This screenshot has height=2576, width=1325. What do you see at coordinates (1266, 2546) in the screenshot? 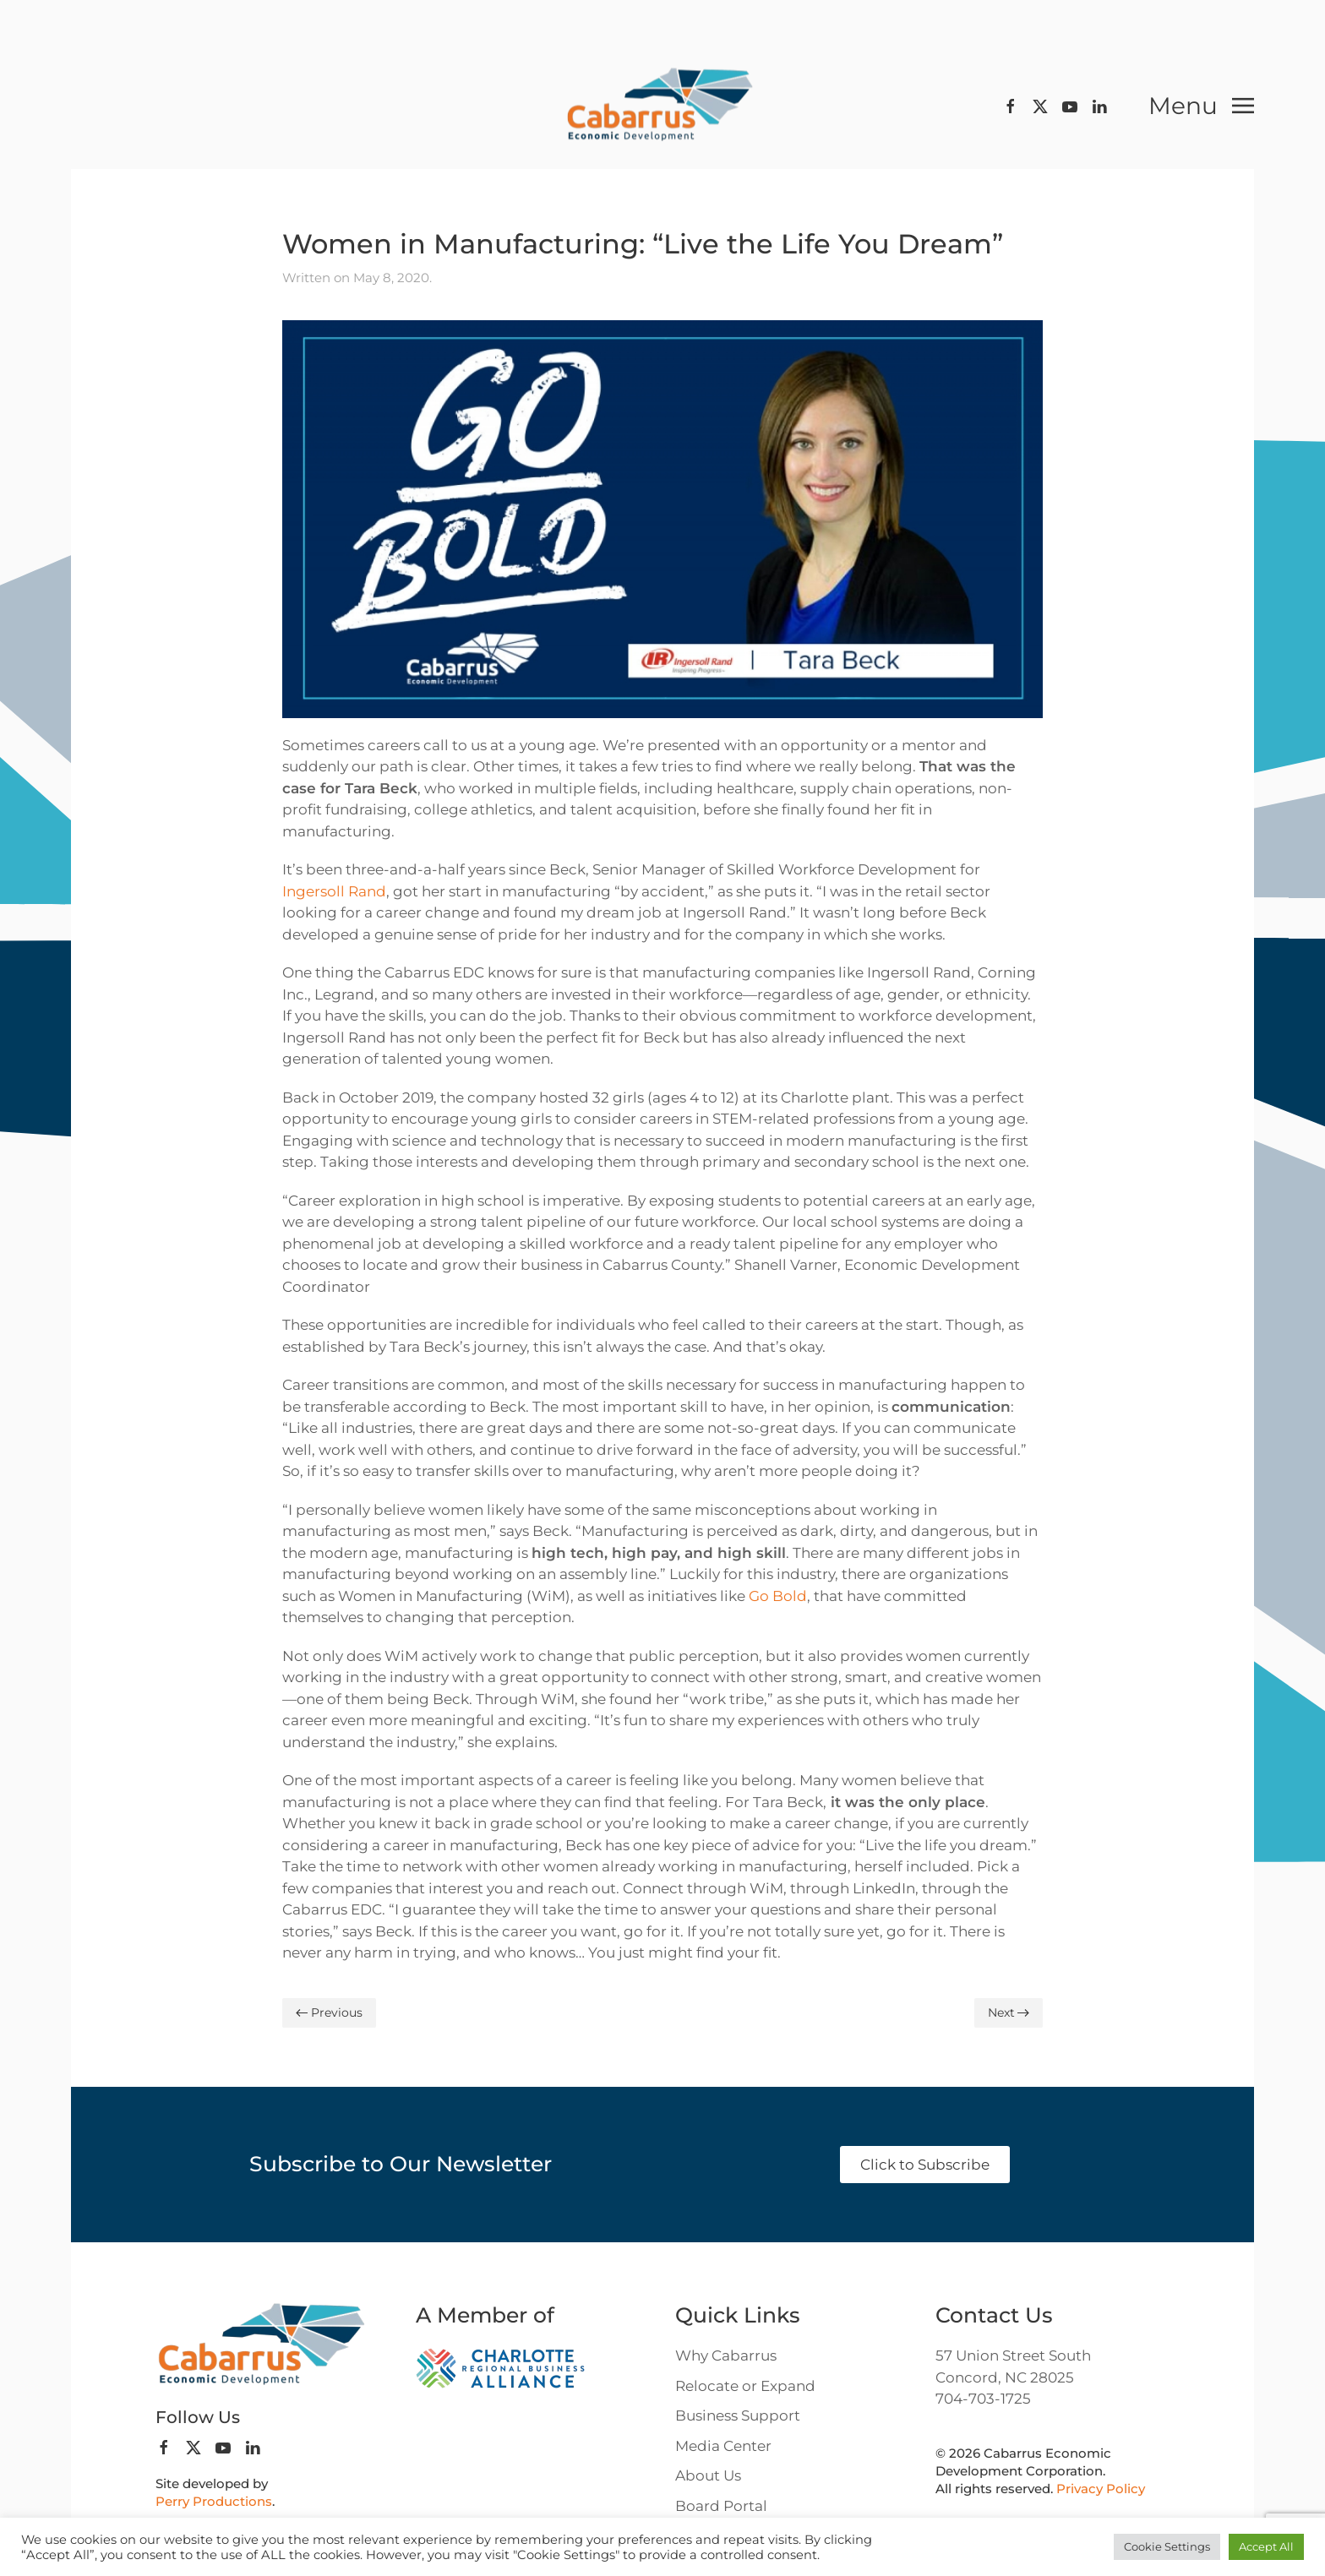
I see `Accept All [button]` at bounding box center [1266, 2546].